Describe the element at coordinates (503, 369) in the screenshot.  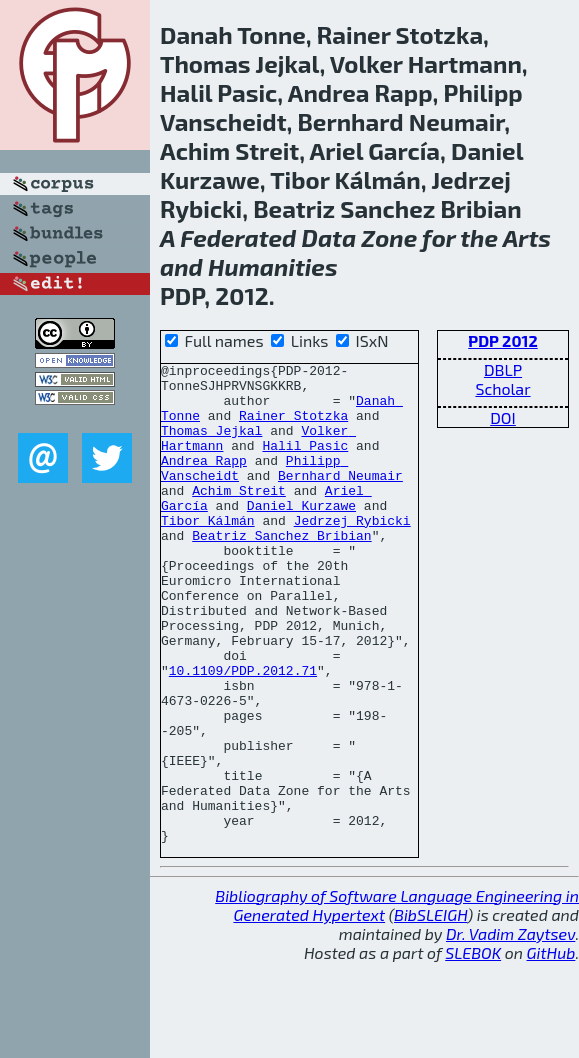
I see `DBLP` at that location.